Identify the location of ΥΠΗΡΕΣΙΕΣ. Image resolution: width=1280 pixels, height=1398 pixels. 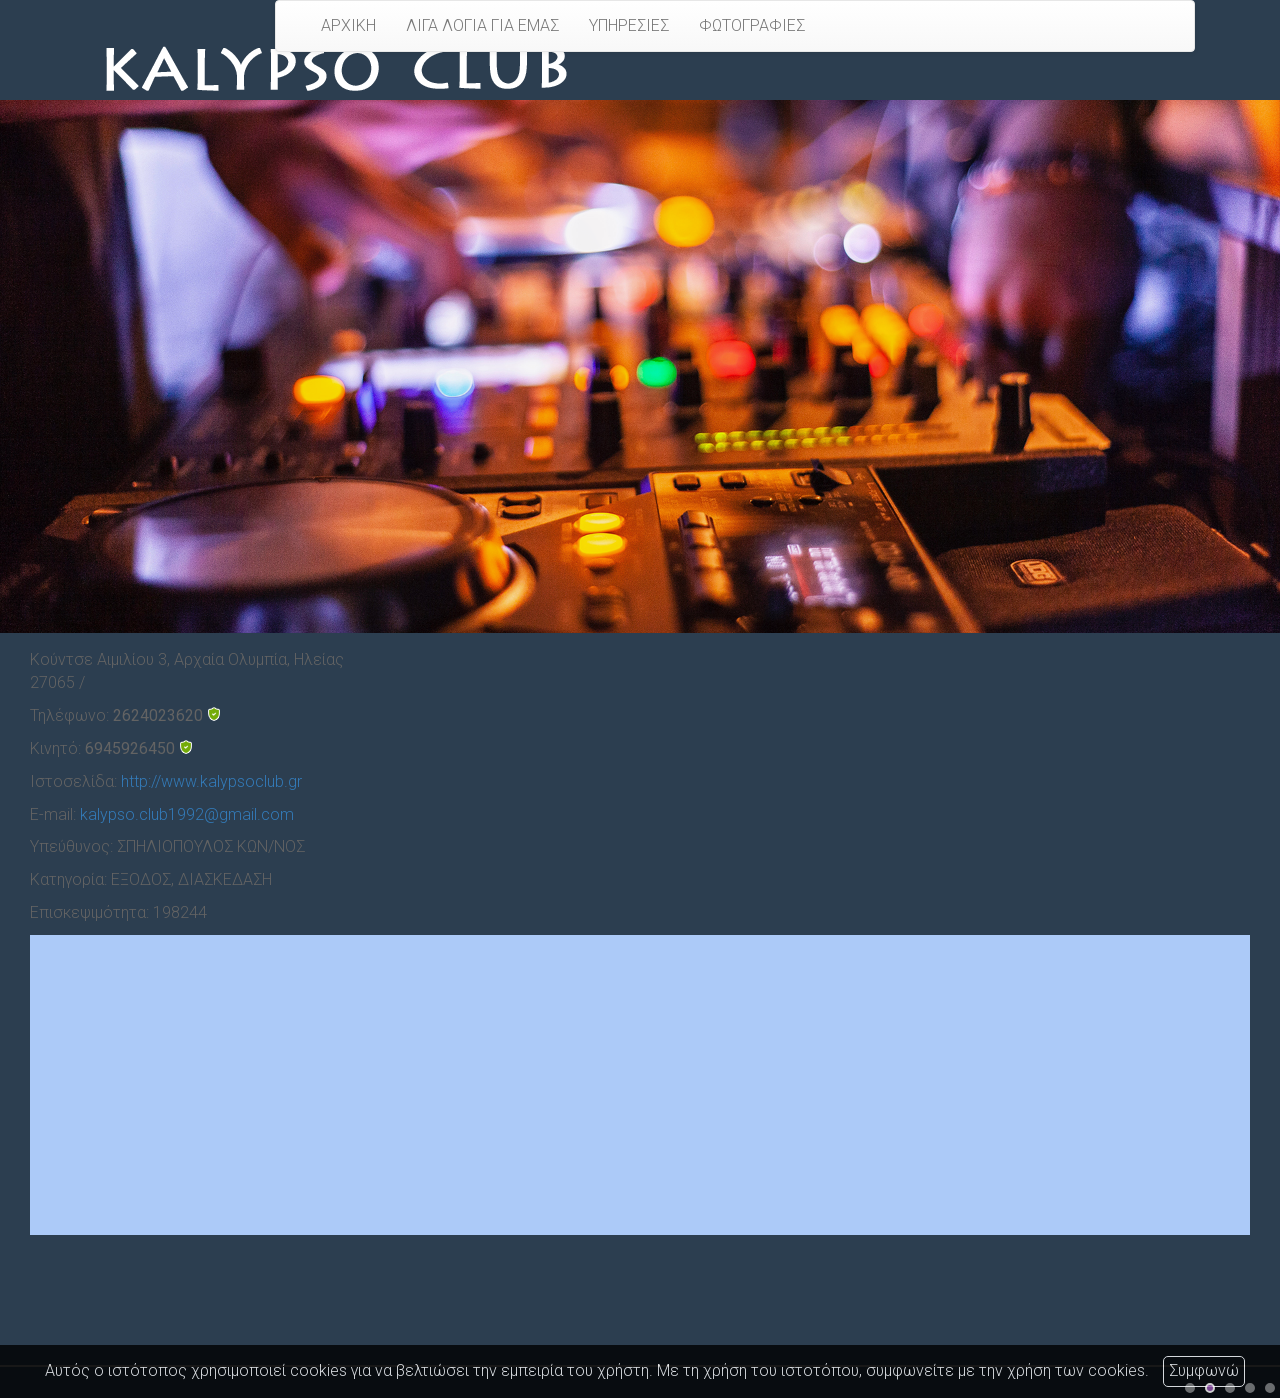
(629, 25).